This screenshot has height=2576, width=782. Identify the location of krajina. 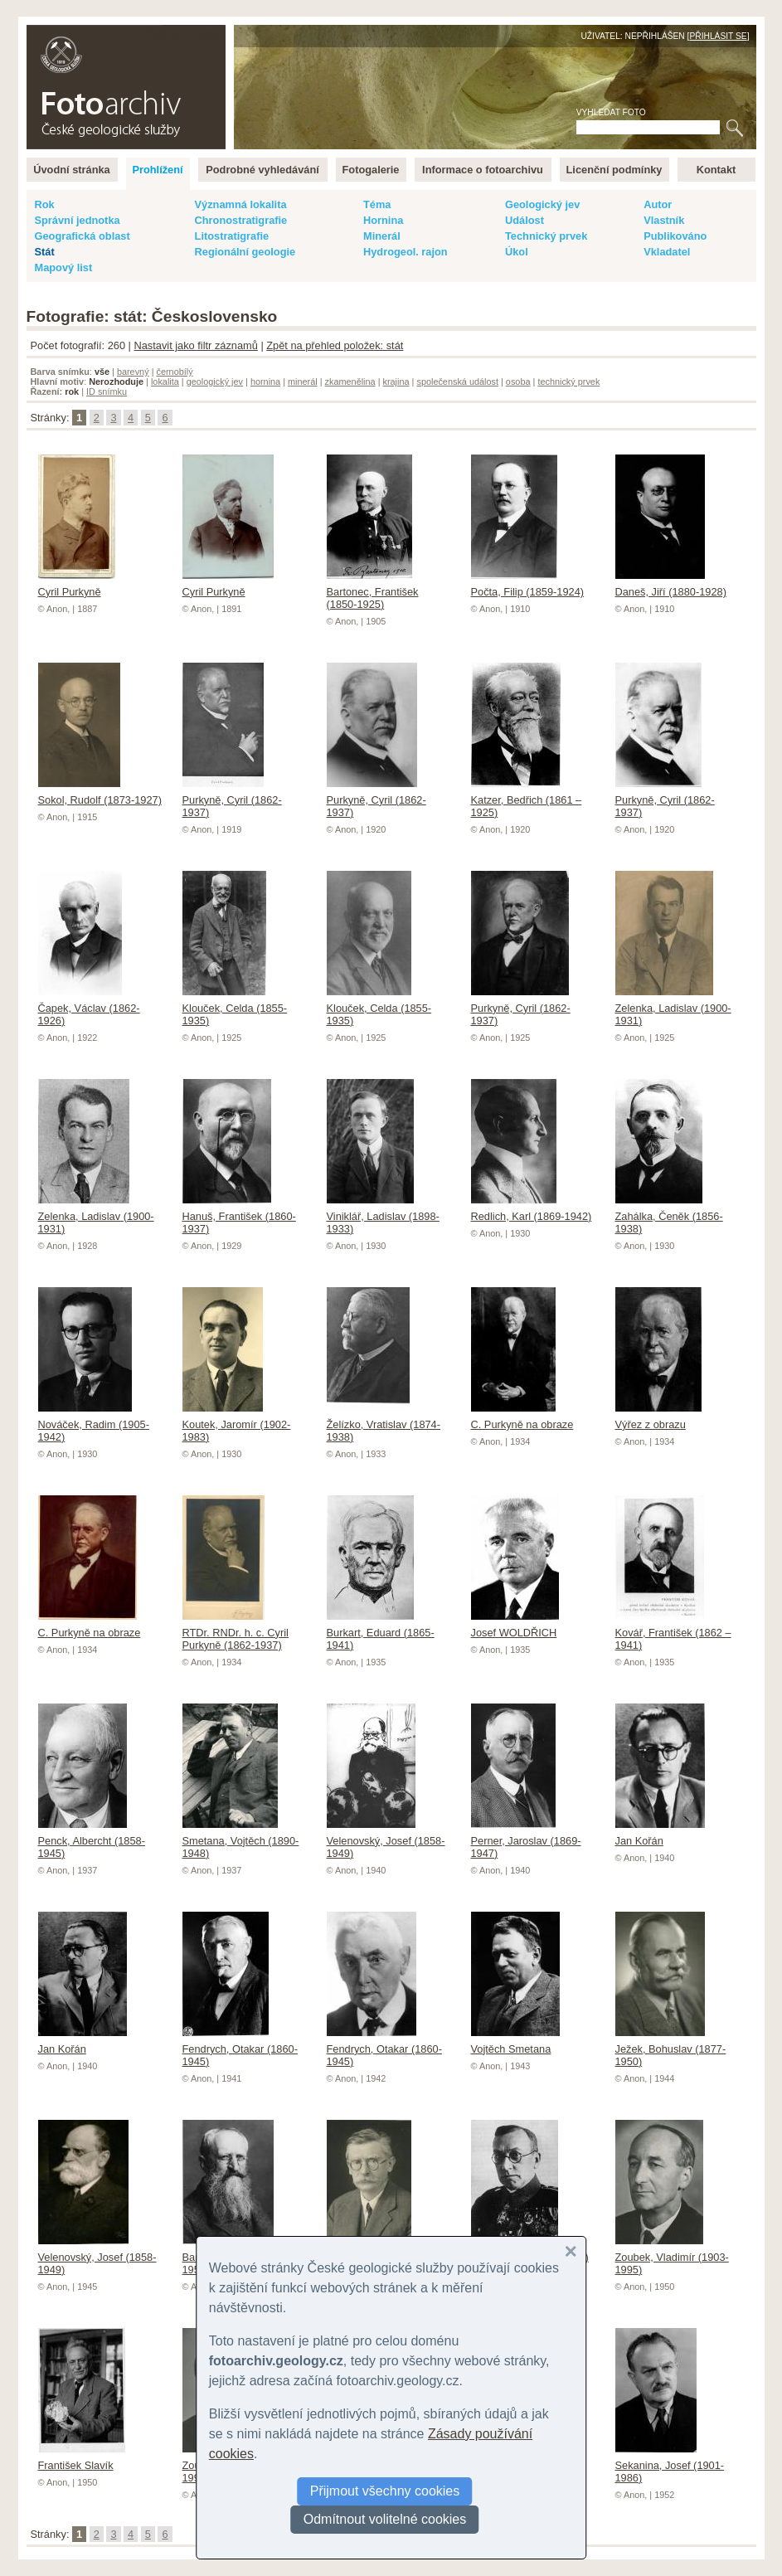
(396, 381).